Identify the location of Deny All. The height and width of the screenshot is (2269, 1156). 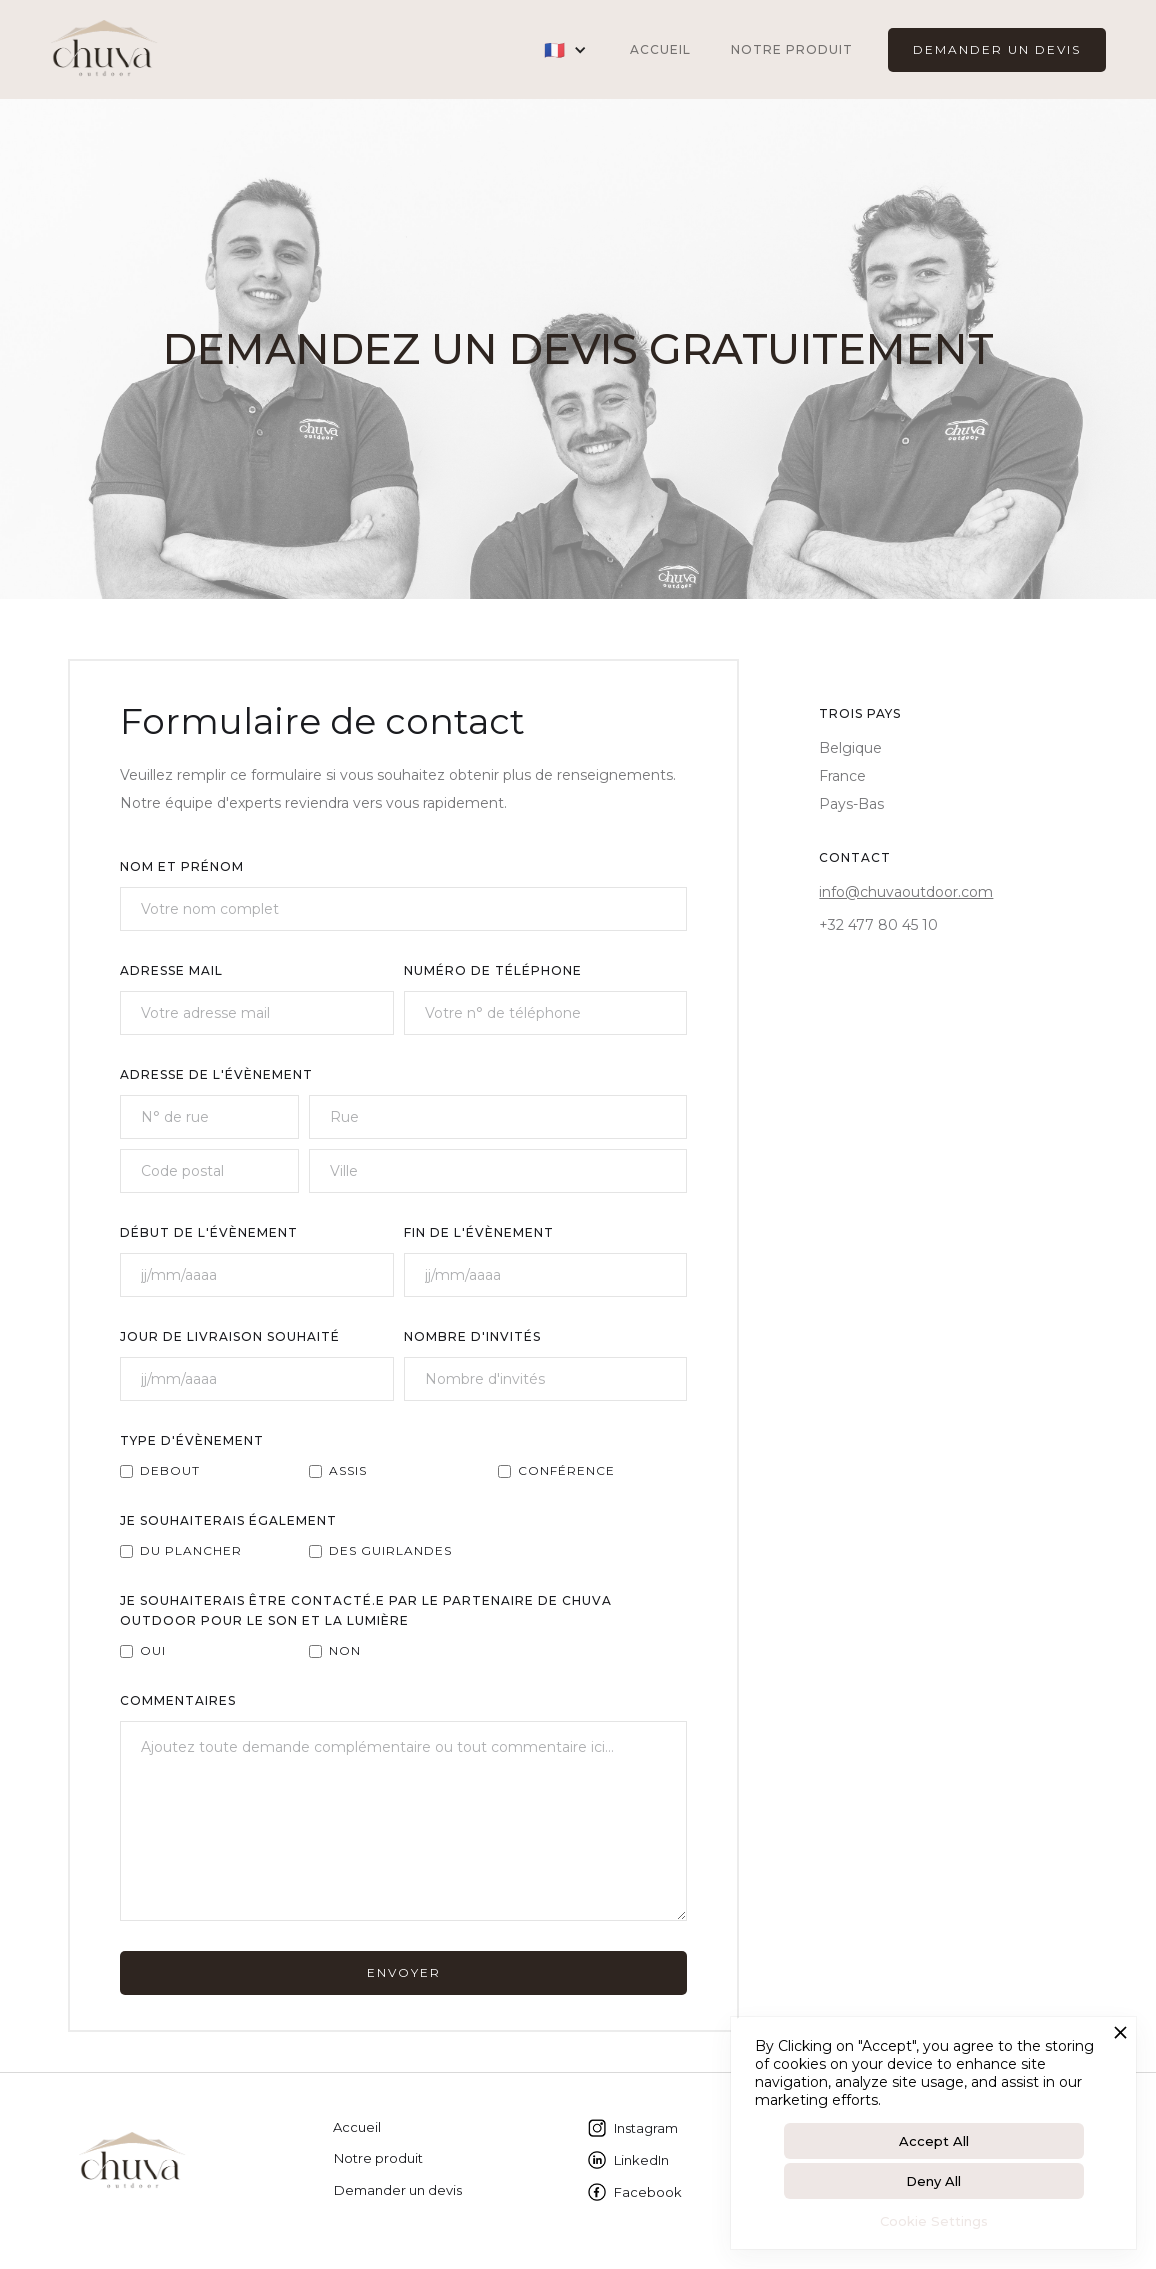
(933, 2181).